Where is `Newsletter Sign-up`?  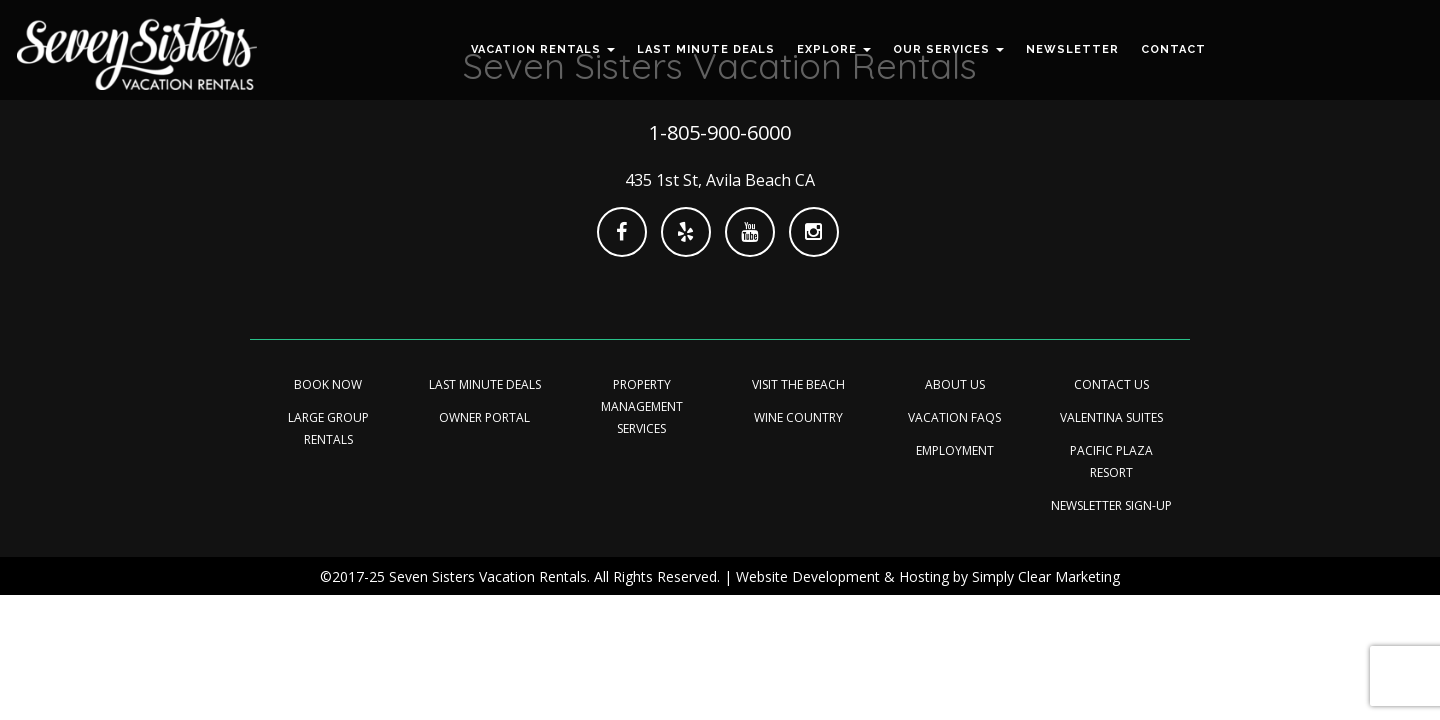
Newsletter Sign-up is located at coordinates (1111, 505).